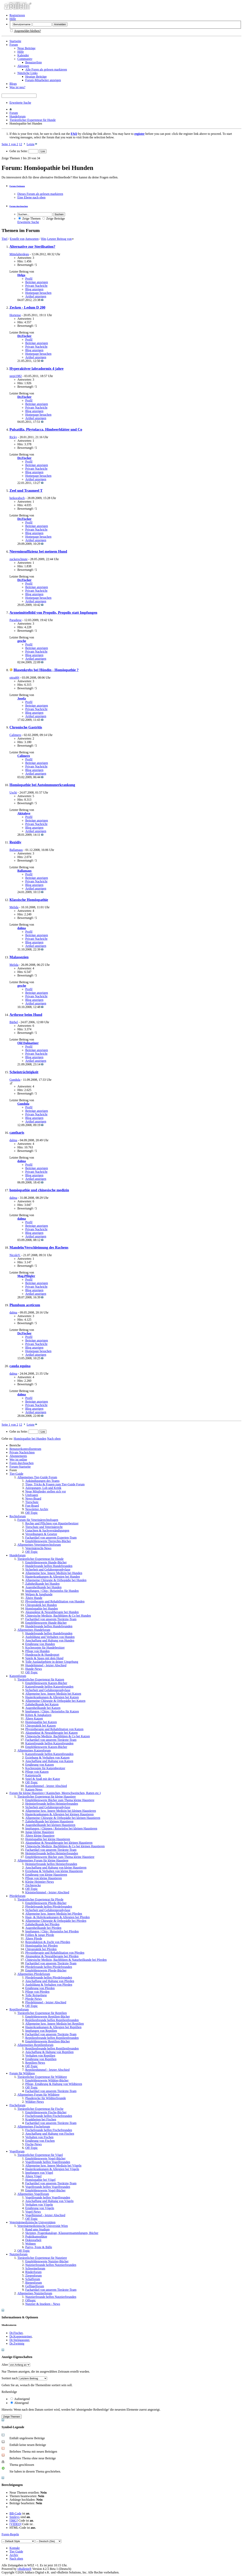  What do you see at coordinates (40, 2108) in the screenshot?
I see `Tierärztlicher Expertenrat für Fische` at bounding box center [40, 2108].